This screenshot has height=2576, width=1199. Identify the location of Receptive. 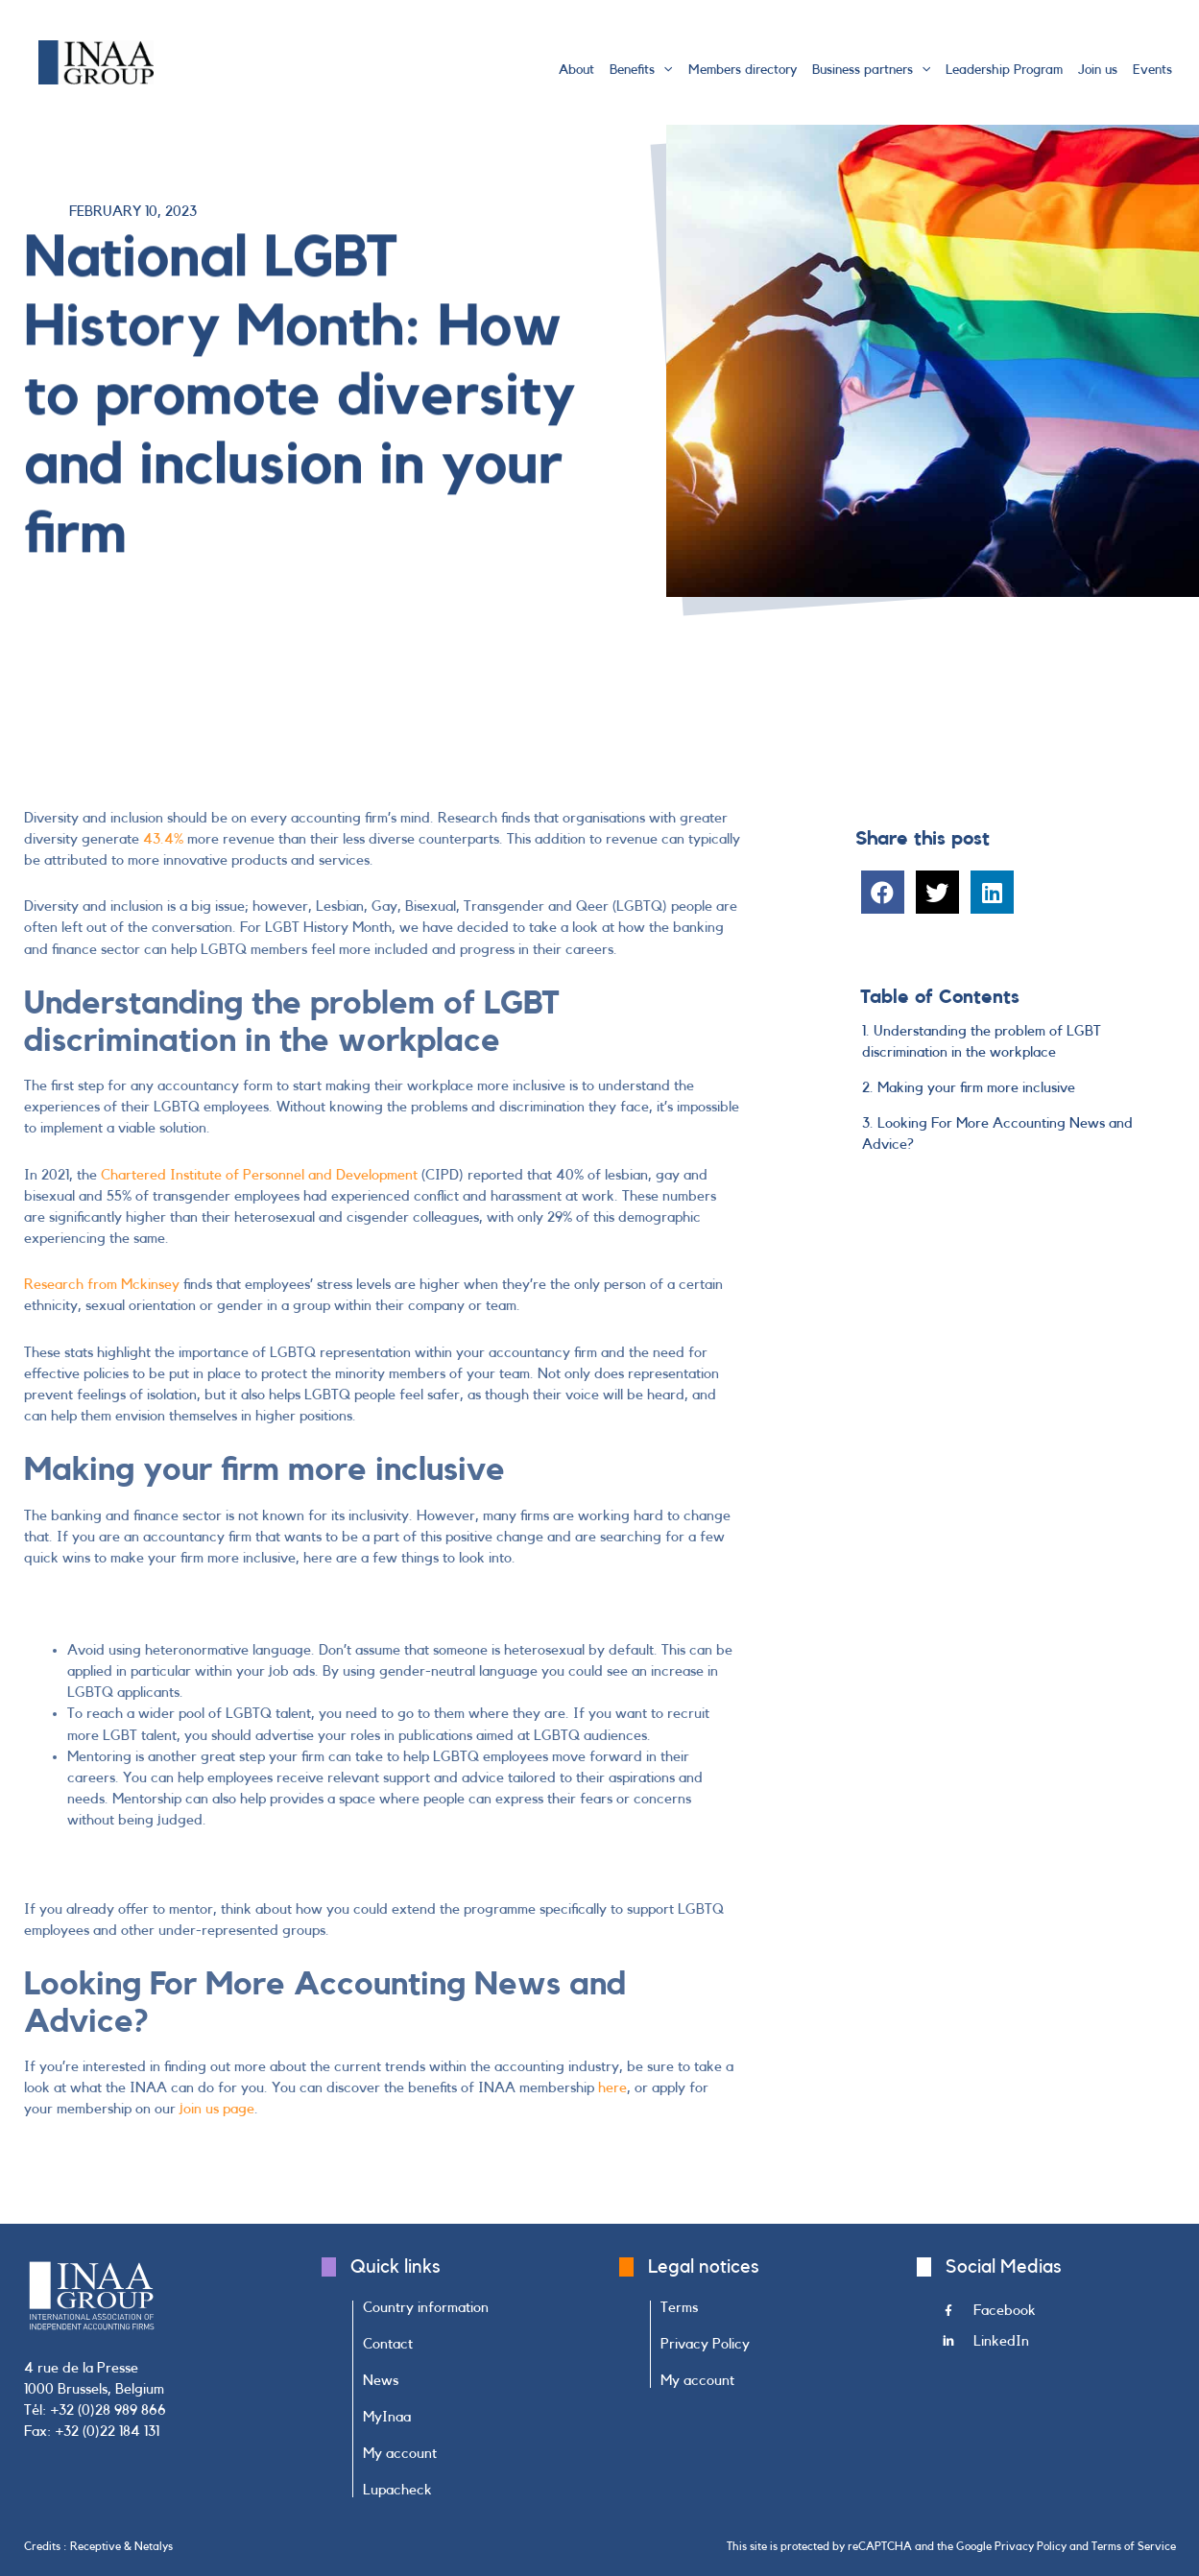
(95, 2546).